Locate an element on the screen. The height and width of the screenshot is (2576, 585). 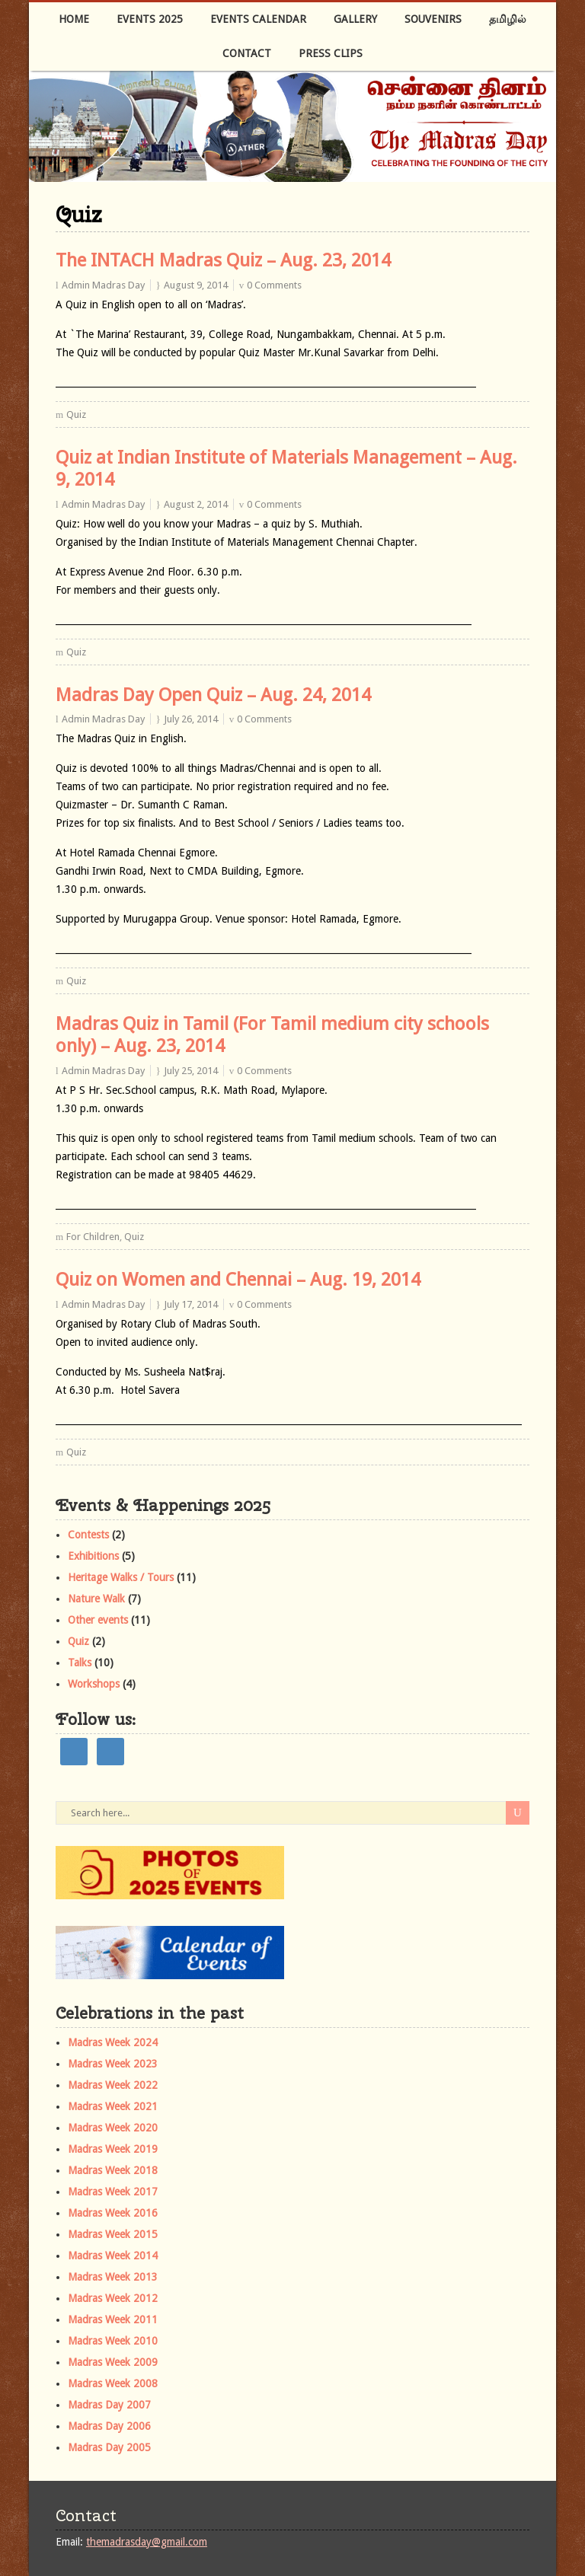
July 25, 2014 is located at coordinates (191, 1070).